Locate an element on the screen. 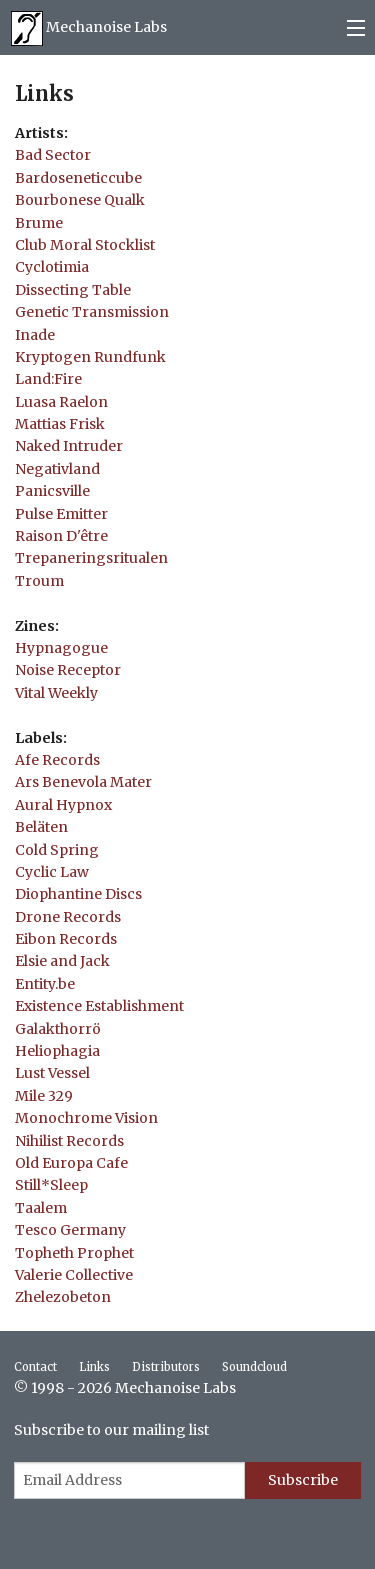  Taalem is located at coordinates (41, 1208).